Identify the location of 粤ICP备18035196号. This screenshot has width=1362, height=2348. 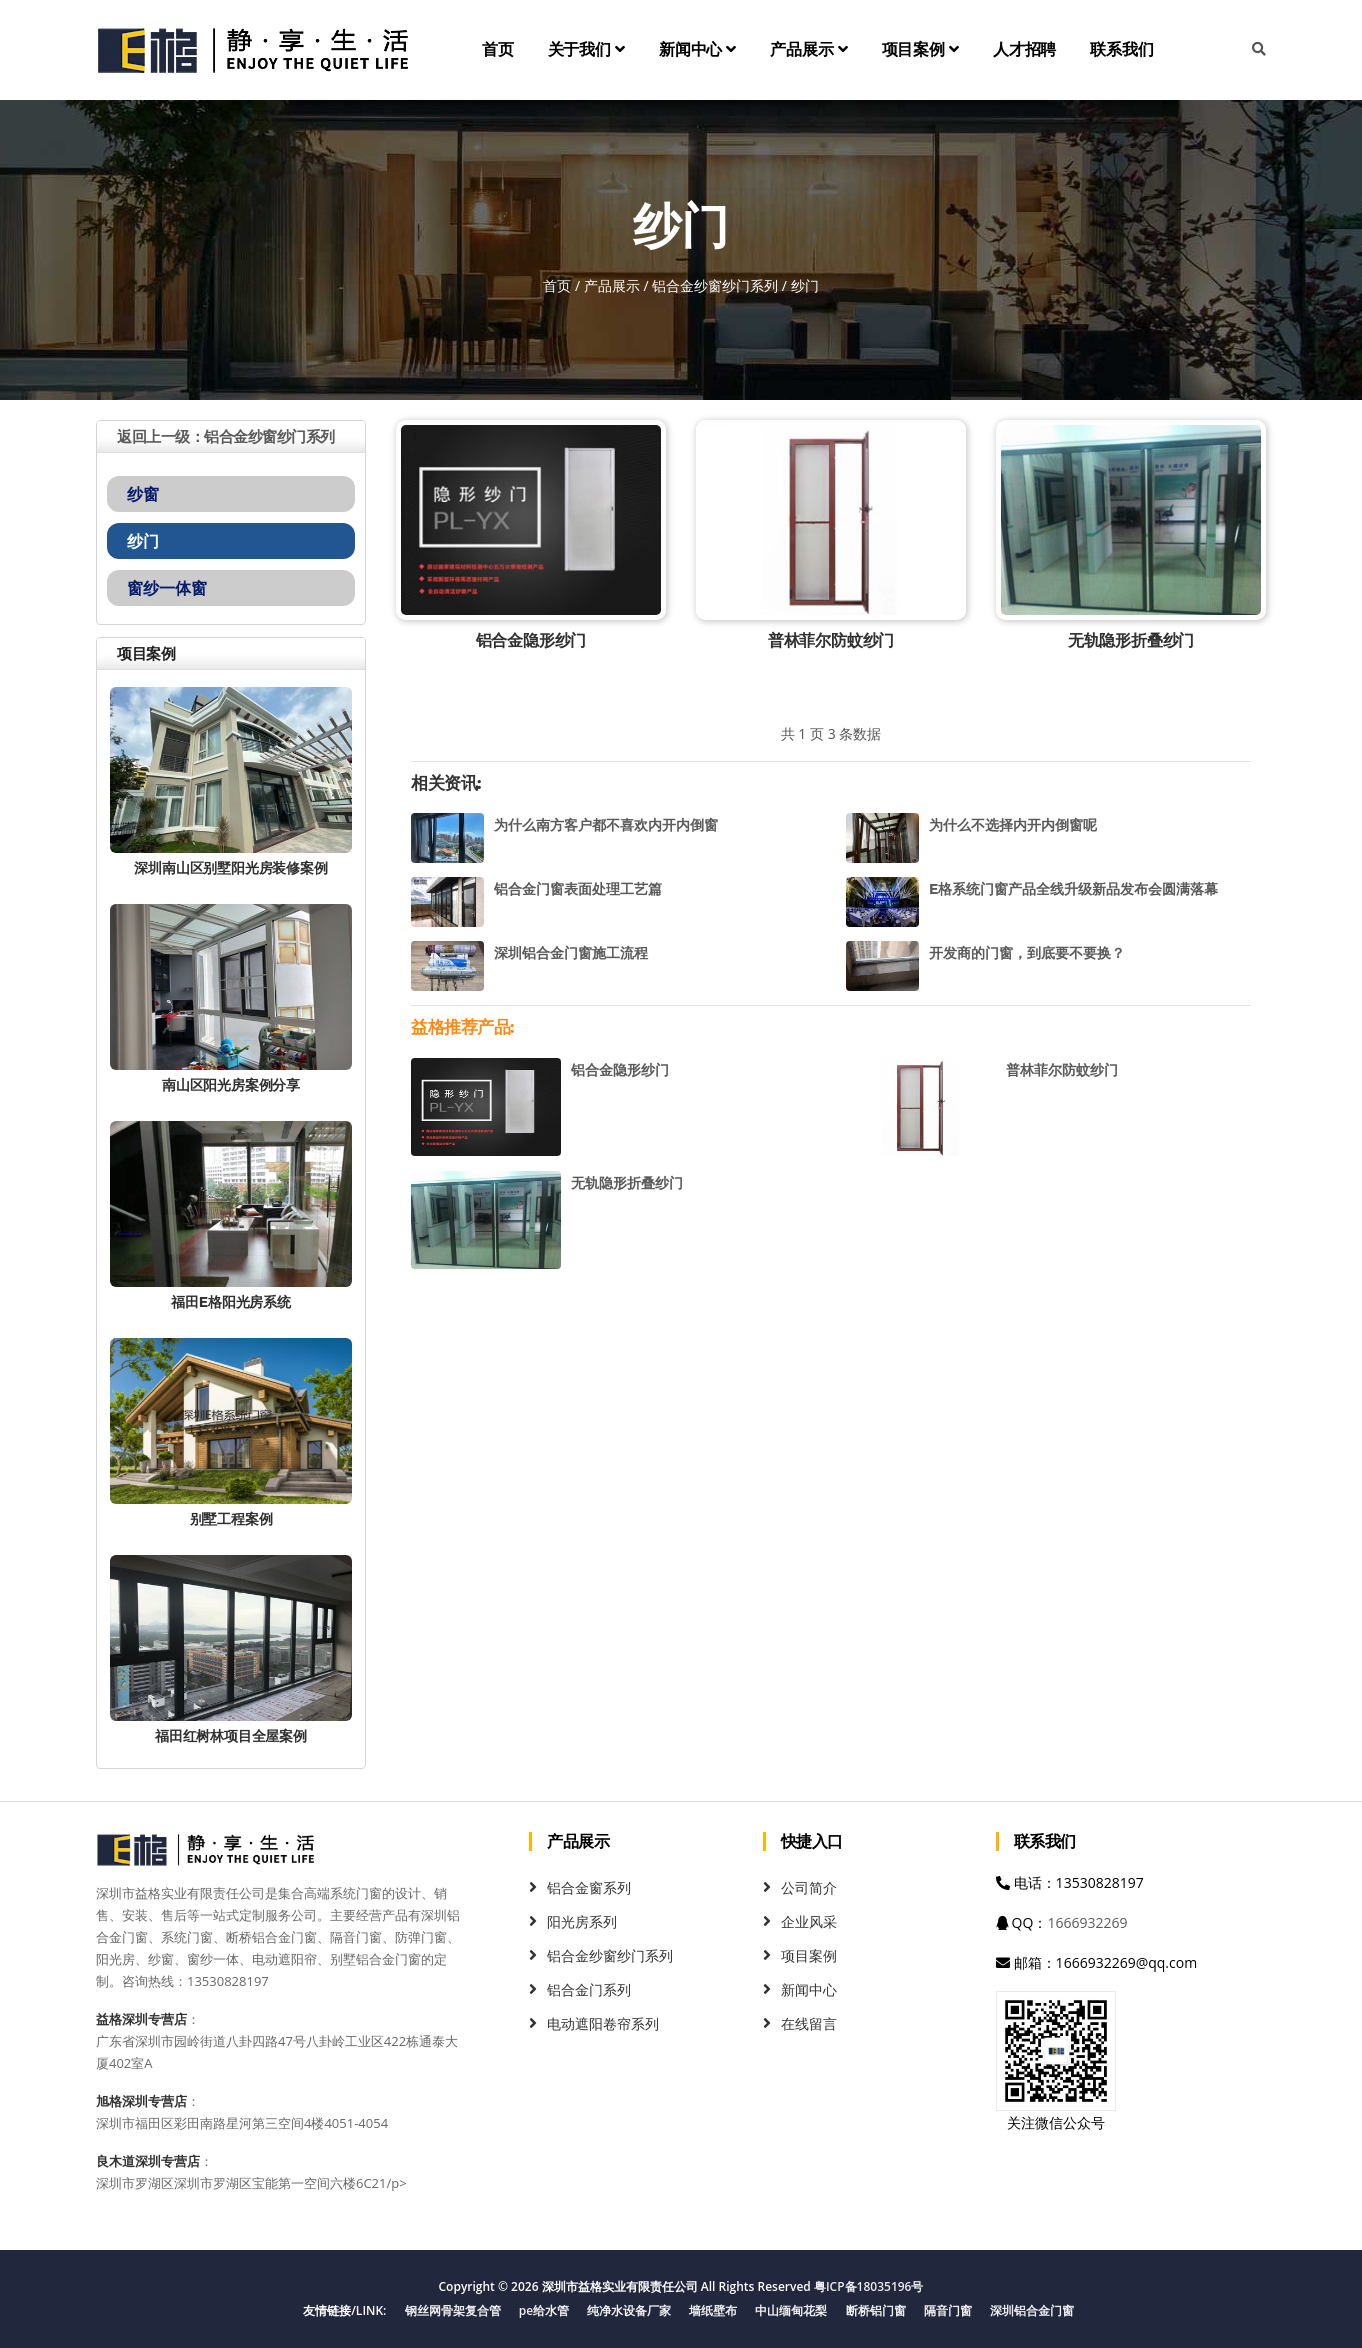
(869, 2286).